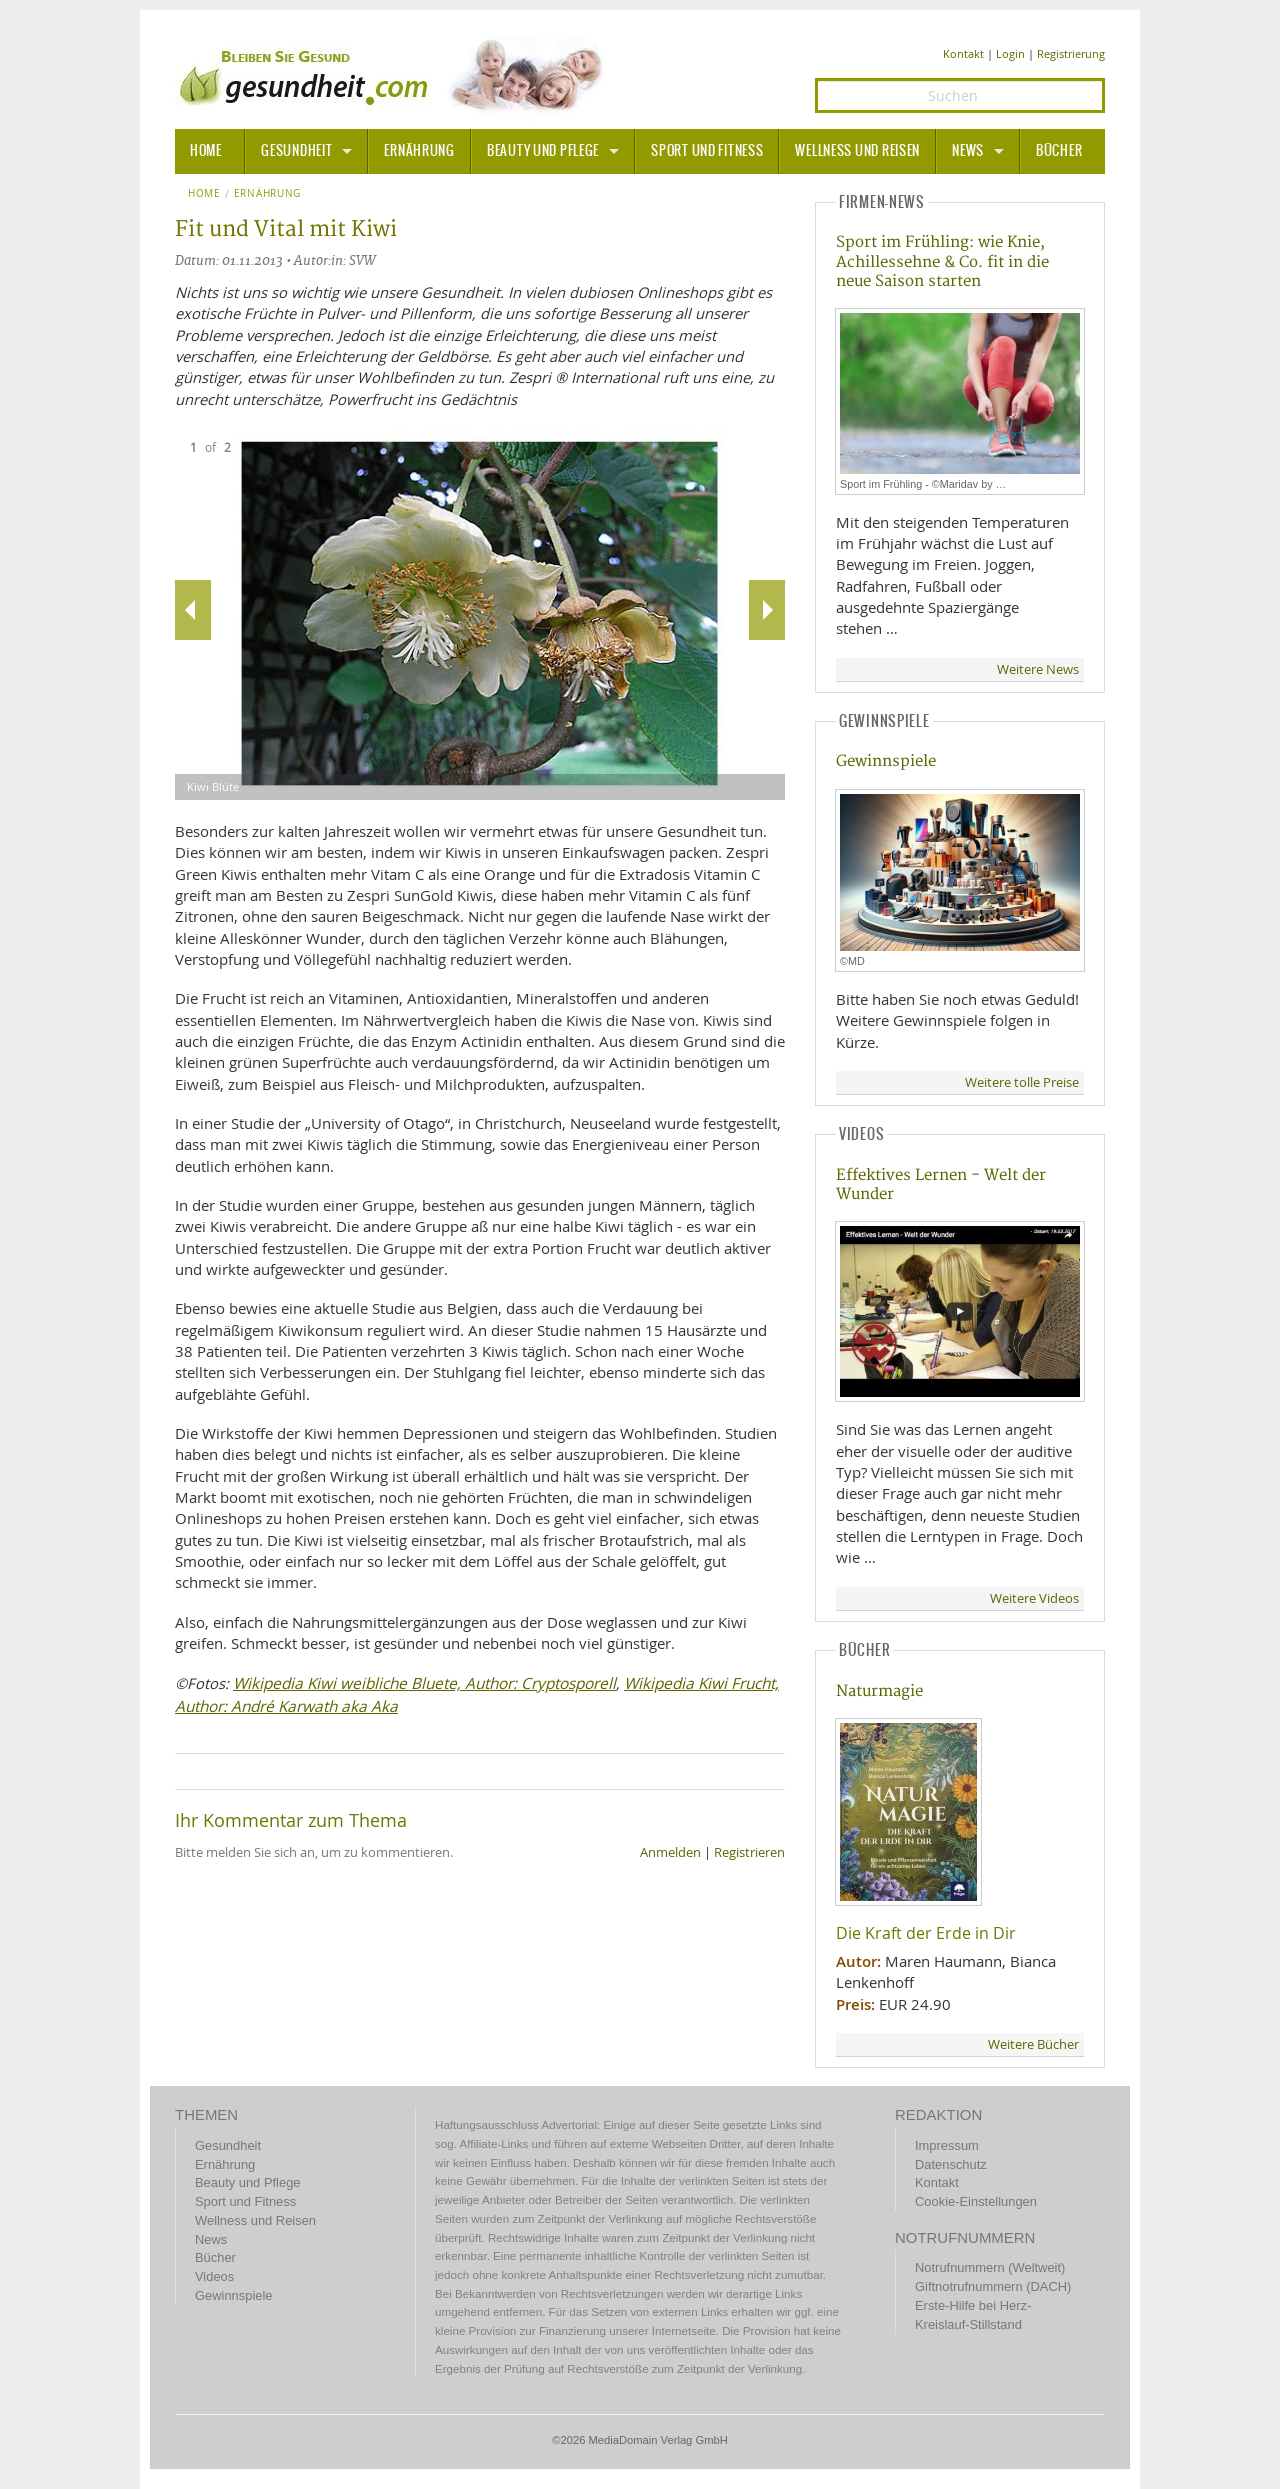  What do you see at coordinates (1038, 669) in the screenshot?
I see `Weitere News` at bounding box center [1038, 669].